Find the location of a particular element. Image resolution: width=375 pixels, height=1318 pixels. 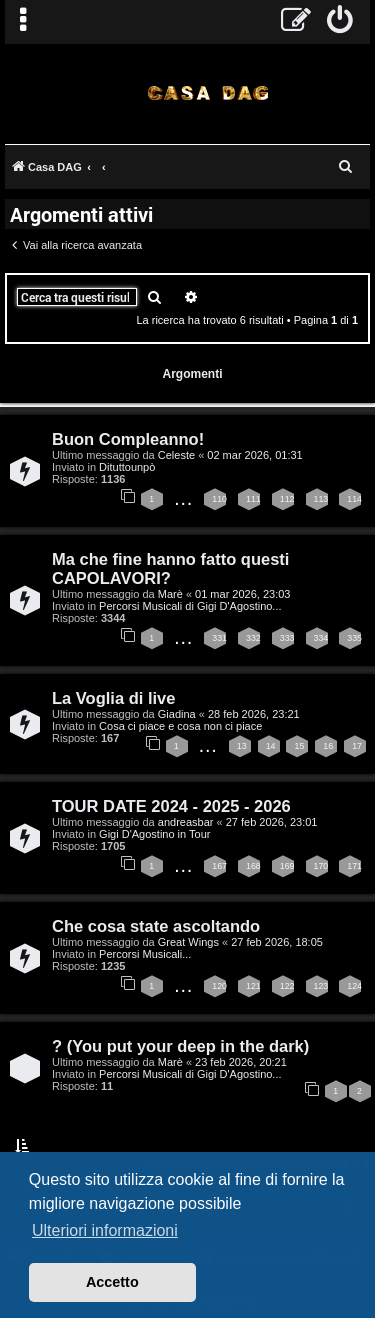

Percorsi Musicali... is located at coordinates (145, 954).